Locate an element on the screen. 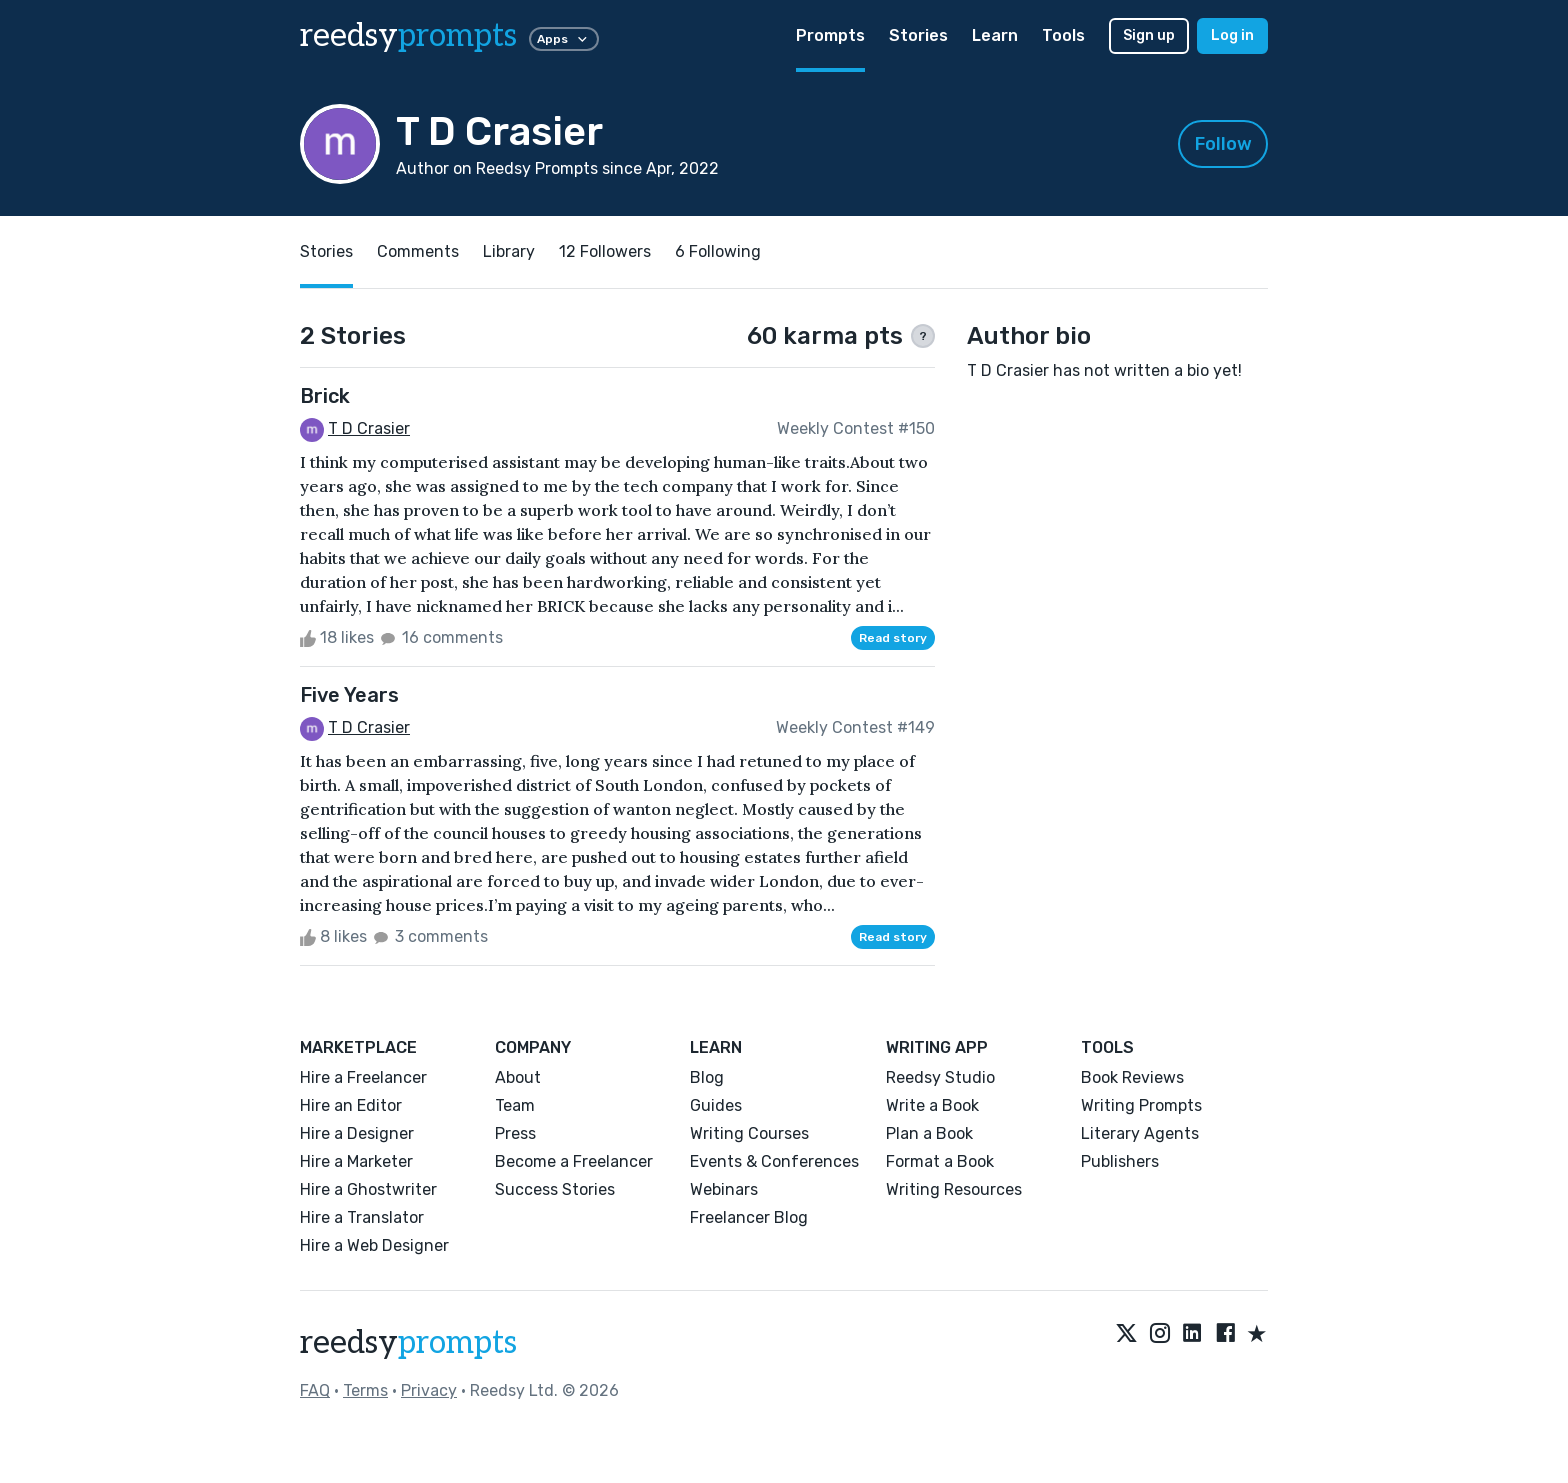 This screenshot has height=1483, width=1568. Publishers is located at coordinates (1120, 1161).